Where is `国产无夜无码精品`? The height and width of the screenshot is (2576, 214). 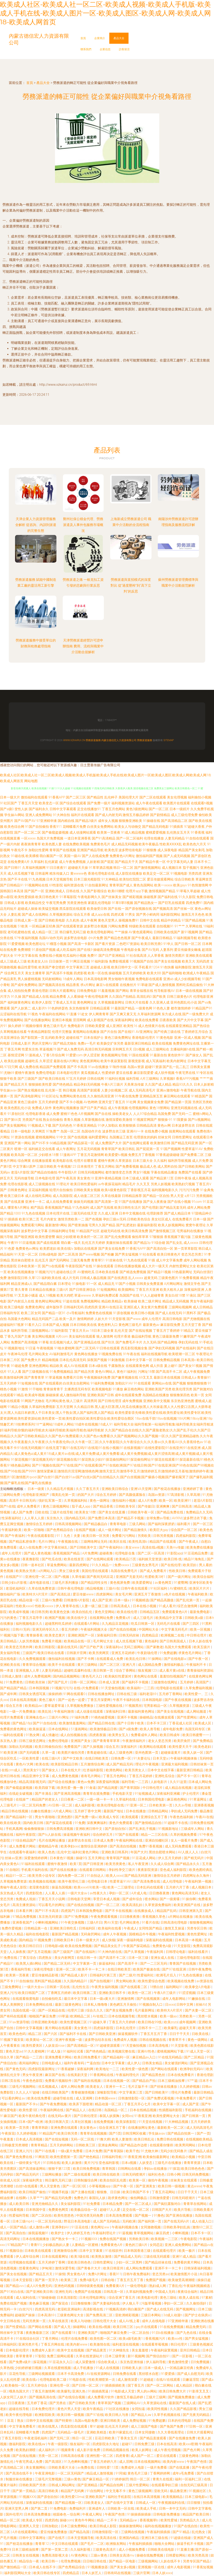
国产无夜无码精品 is located at coordinates (196, 2415).